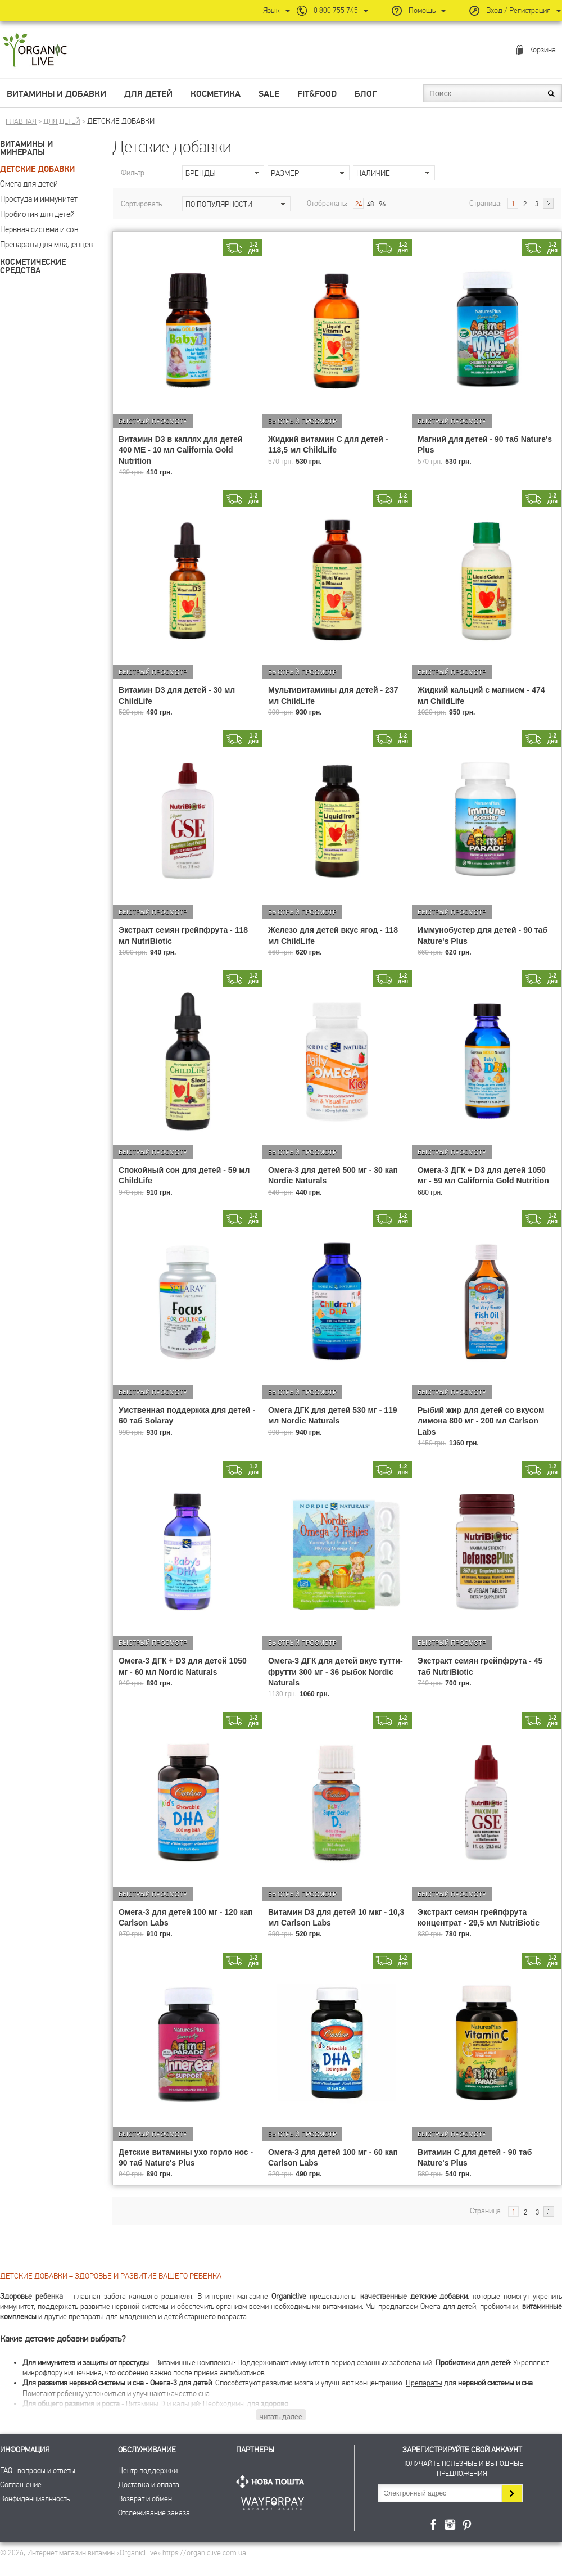  I want to click on Конфиденциальность, so click(35, 2498).